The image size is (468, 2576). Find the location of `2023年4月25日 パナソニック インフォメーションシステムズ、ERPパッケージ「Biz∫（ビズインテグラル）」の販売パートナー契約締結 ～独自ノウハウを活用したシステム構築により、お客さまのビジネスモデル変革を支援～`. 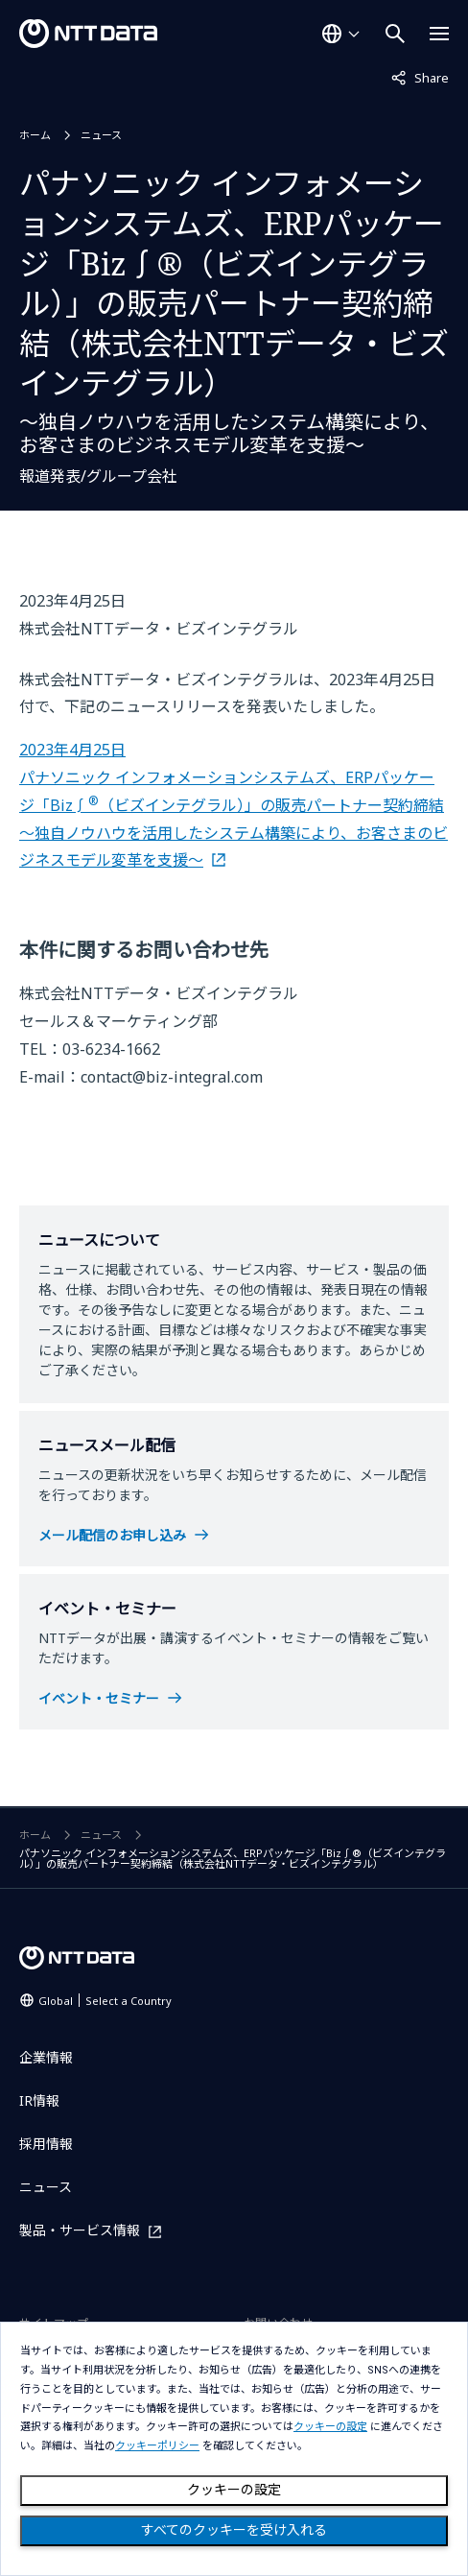

2023年4月25日 パナソニック インフォメーションシステムズ、ERPパッケージ「Biz∫（ビズインテグラル）」の販売パートナー契約締結 ～独自ノウハウを活用したシステム構築により、お客さまのビジネスモデル変革を支援～ is located at coordinates (233, 805).